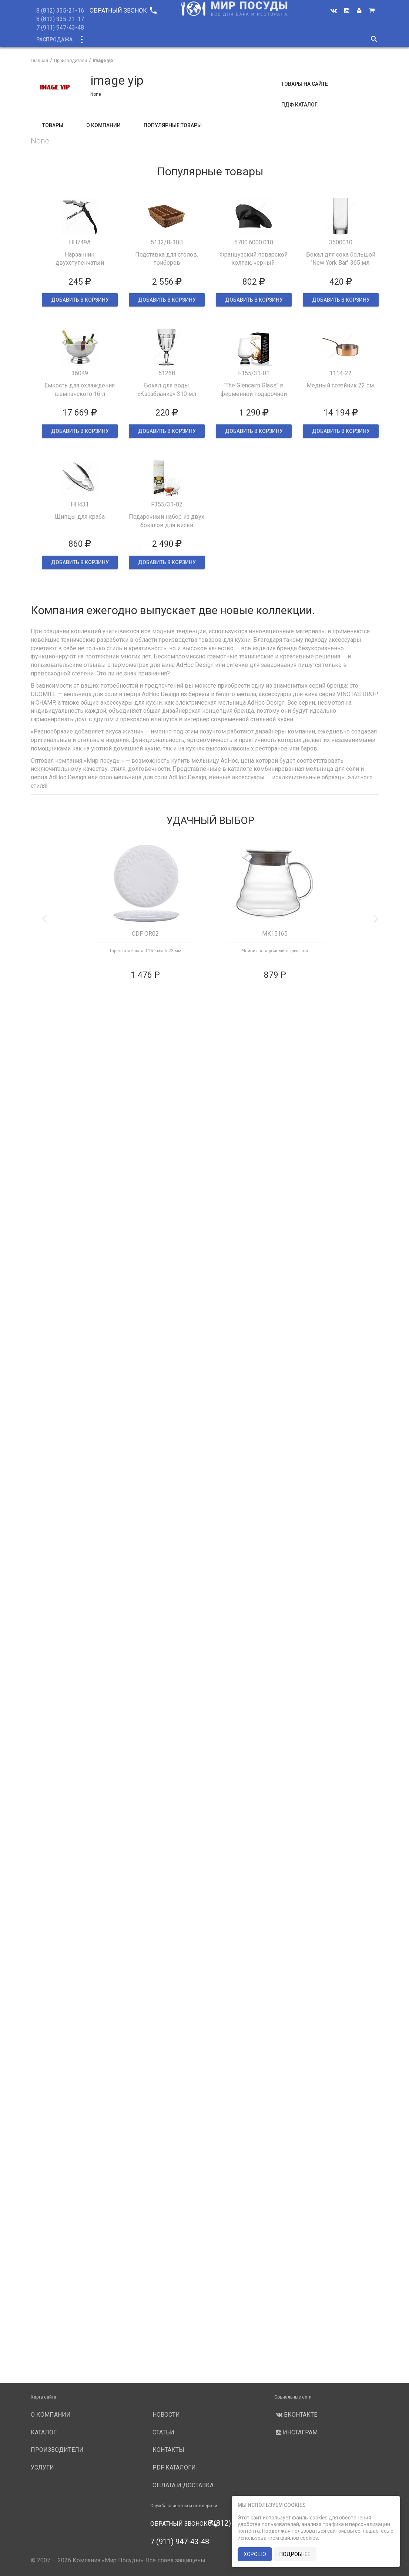 Image resolution: width=409 pixels, height=2576 pixels. What do you see at coordinates (295, 2414) in the screenshot?
I see `Вконтакте` at bounding box center [295, 2414].